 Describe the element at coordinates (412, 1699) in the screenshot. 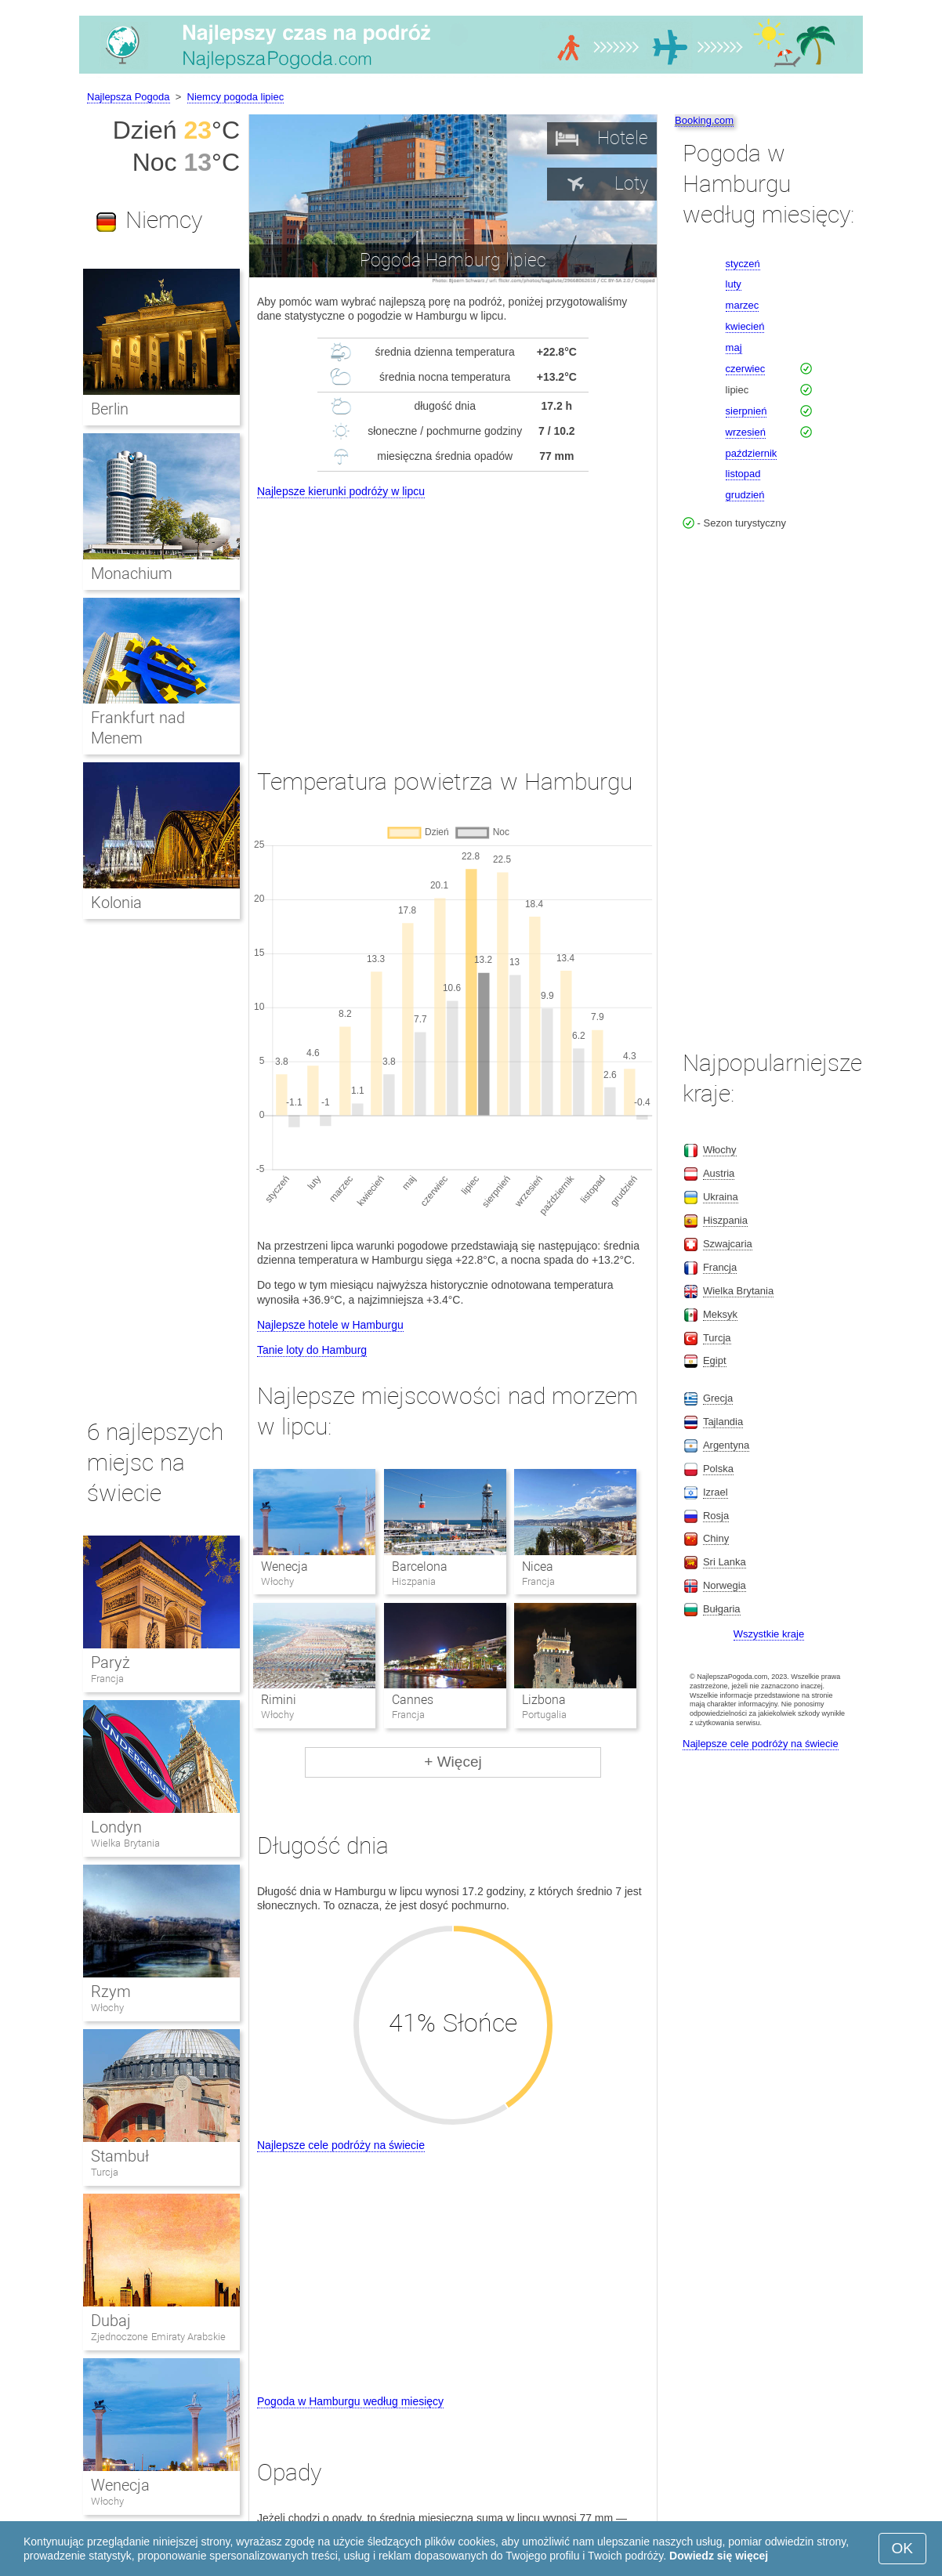

I see `Cannes` at that location.